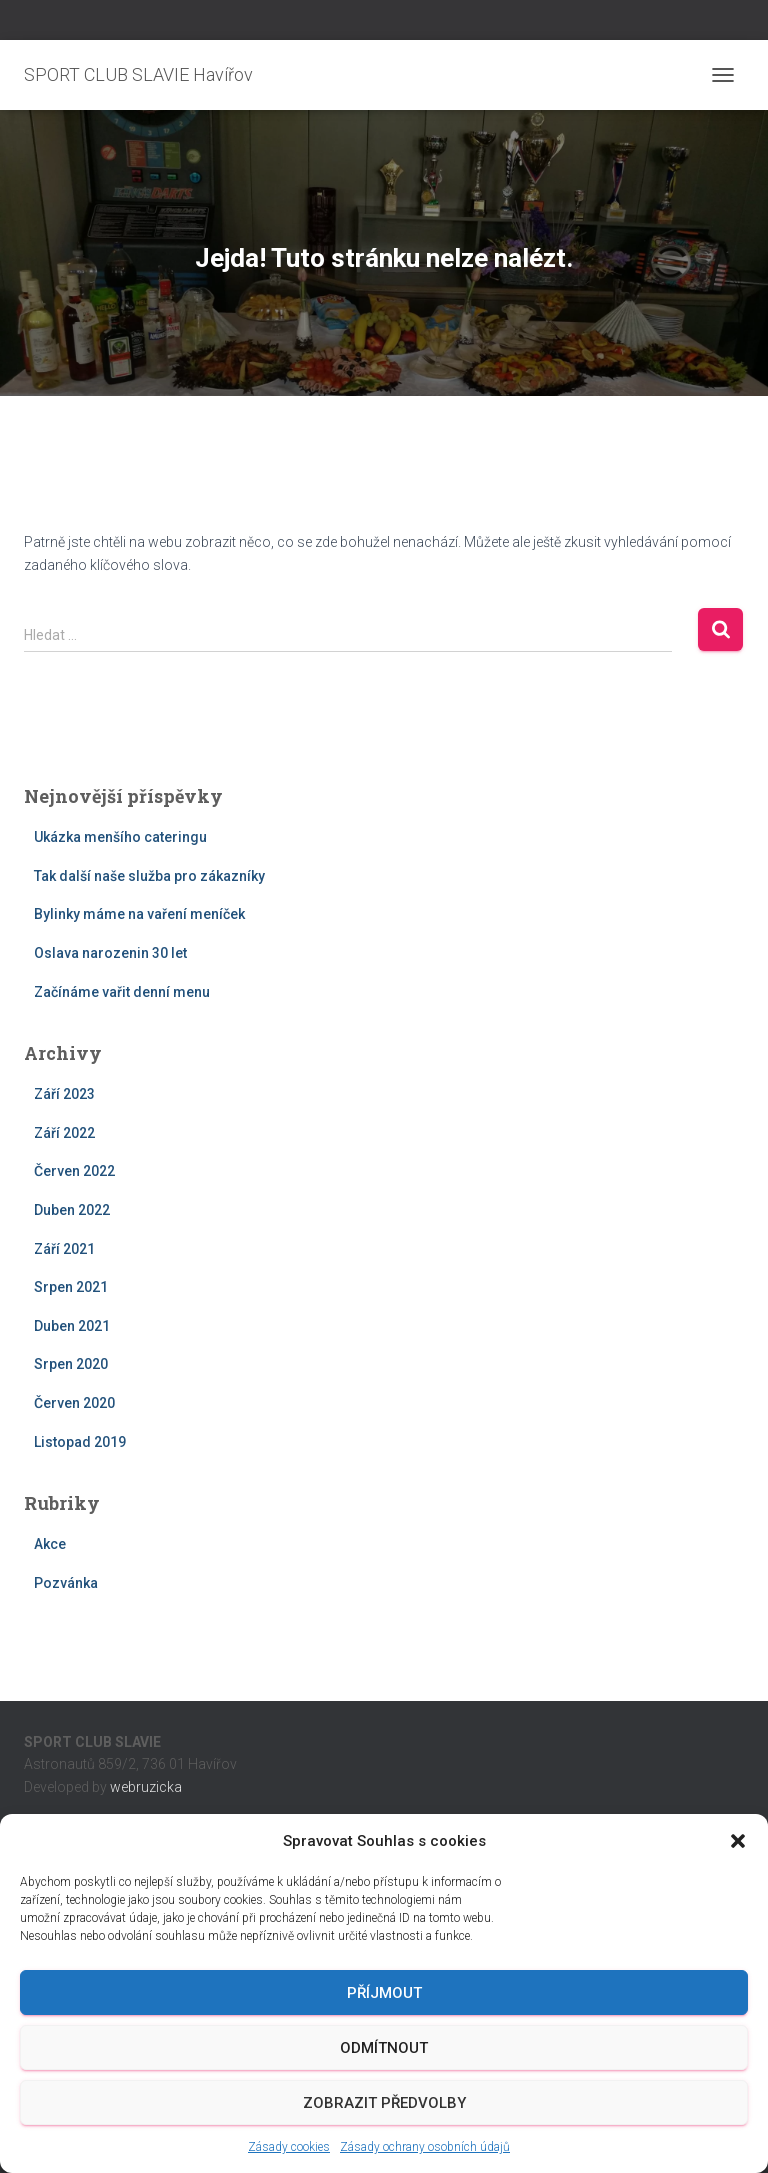  I want to click on Začínáme vařit denní menu, so click(122, 992).